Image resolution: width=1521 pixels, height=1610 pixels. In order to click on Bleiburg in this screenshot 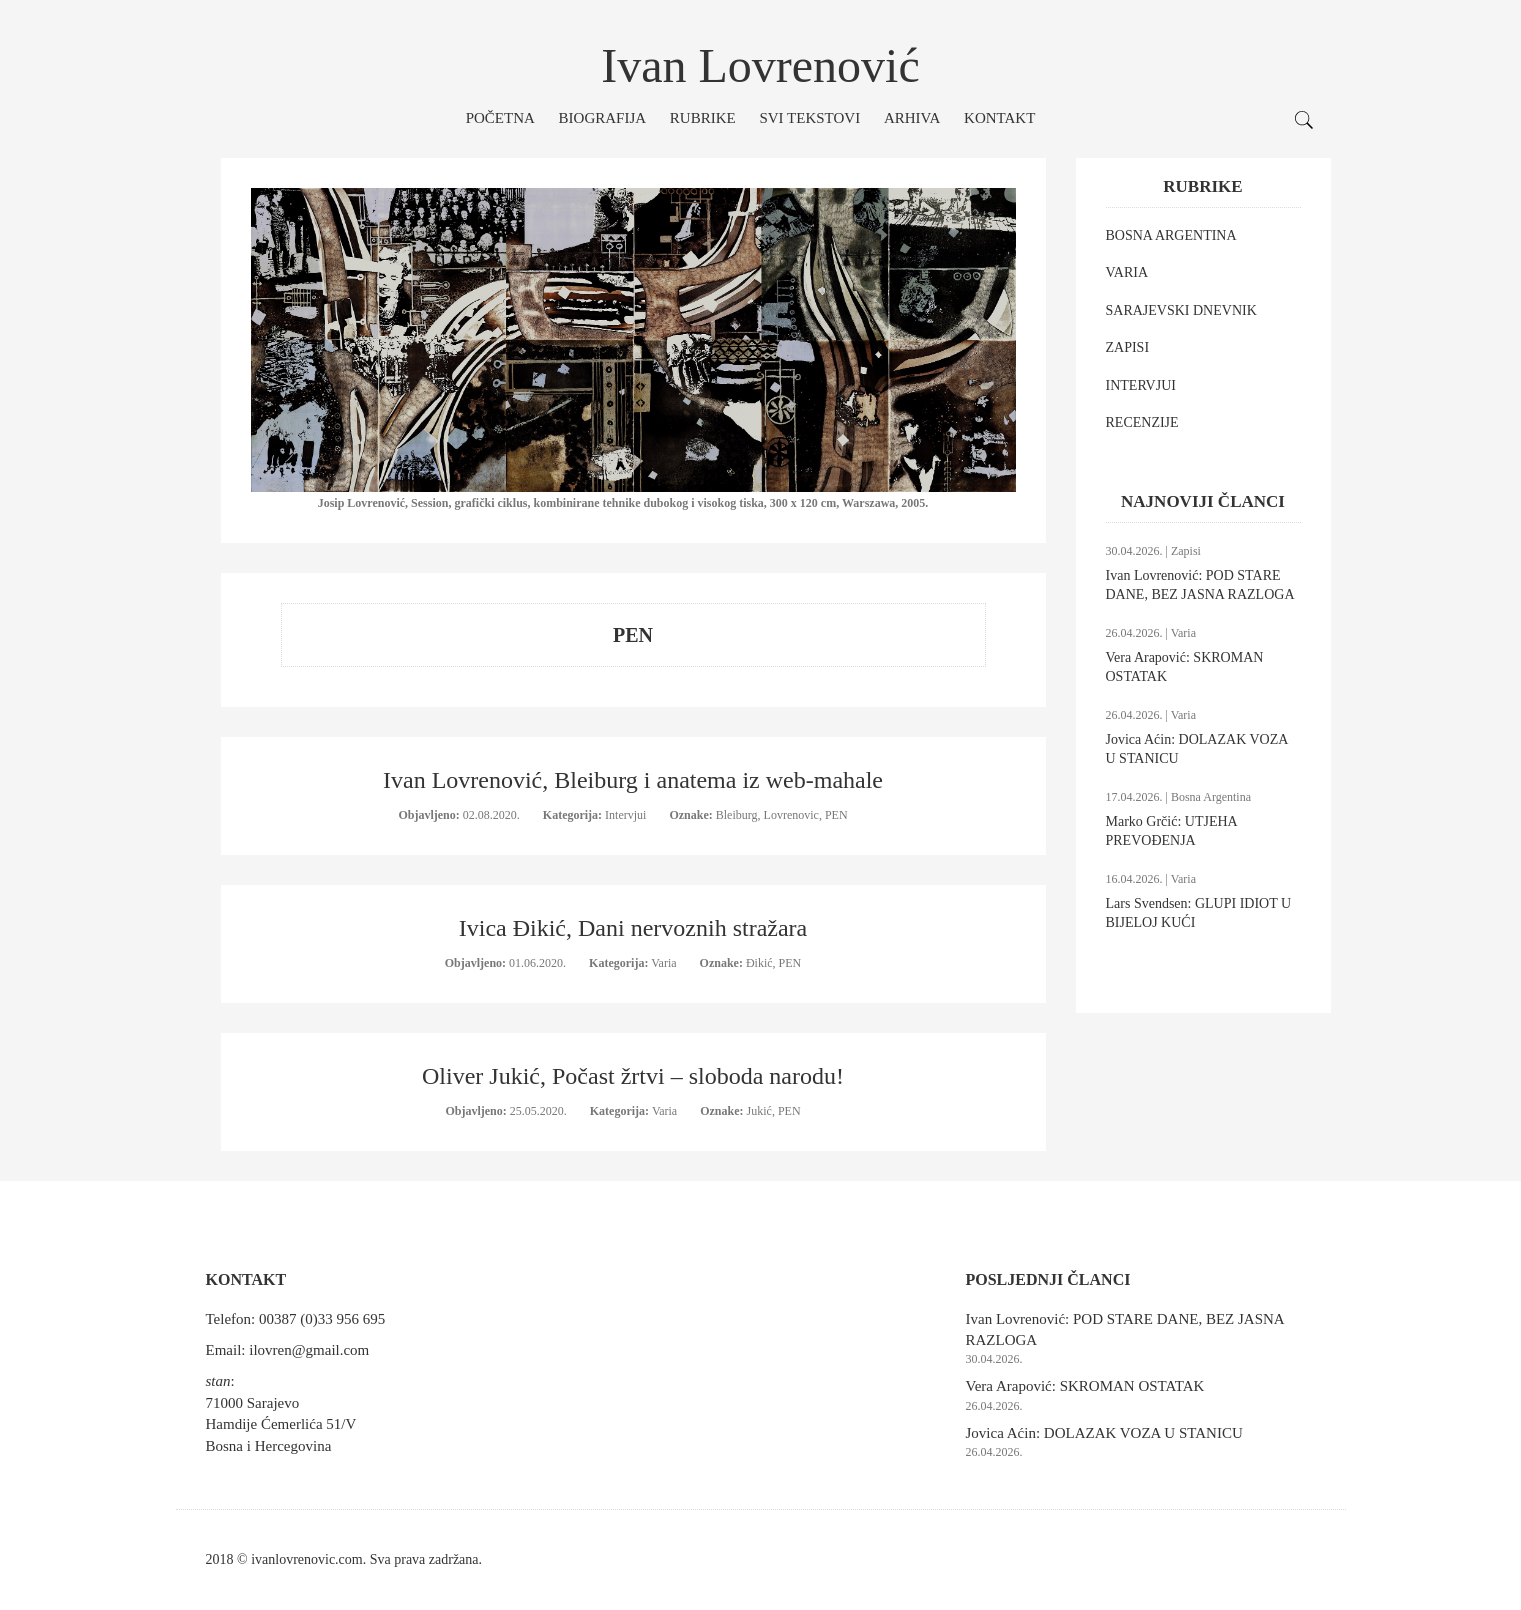, I will do `click(737, 815)`.